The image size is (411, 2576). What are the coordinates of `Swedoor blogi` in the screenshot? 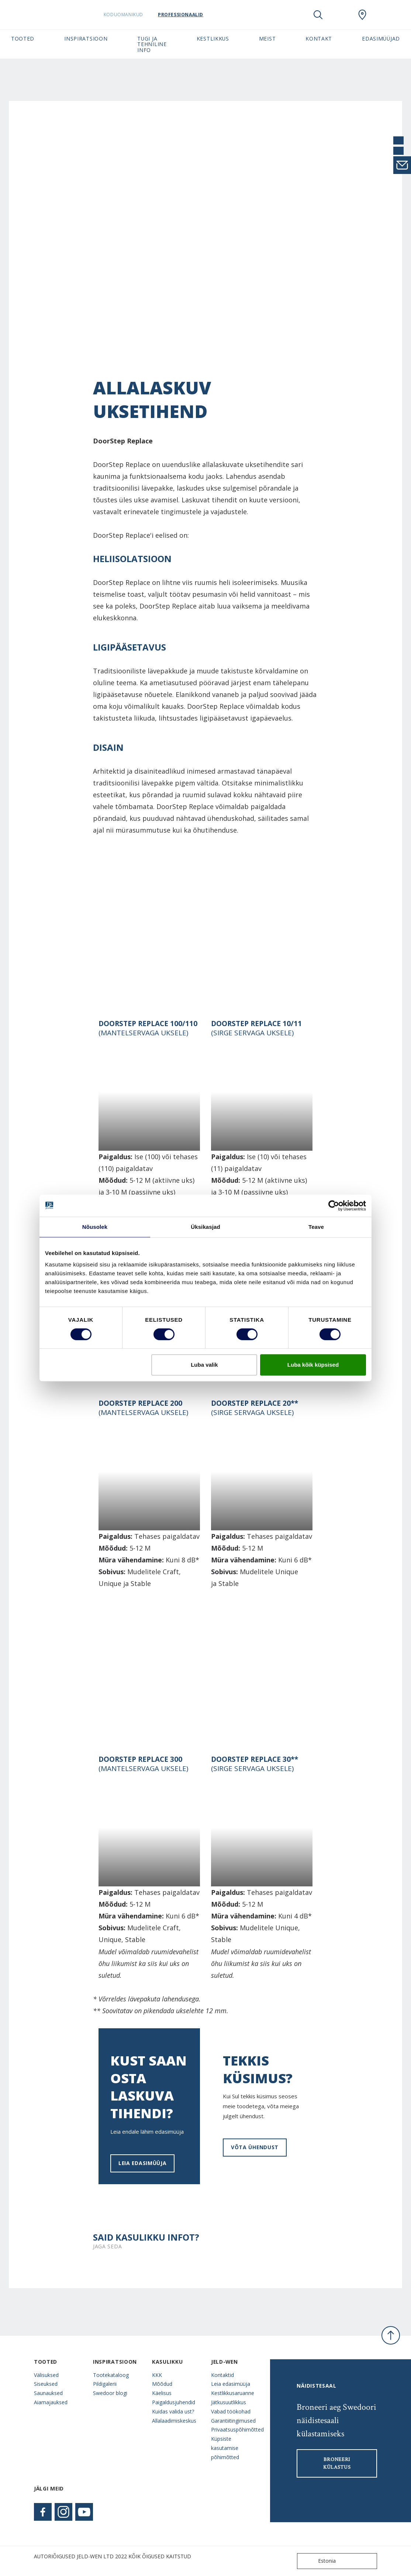 It's located at (110, 2393).